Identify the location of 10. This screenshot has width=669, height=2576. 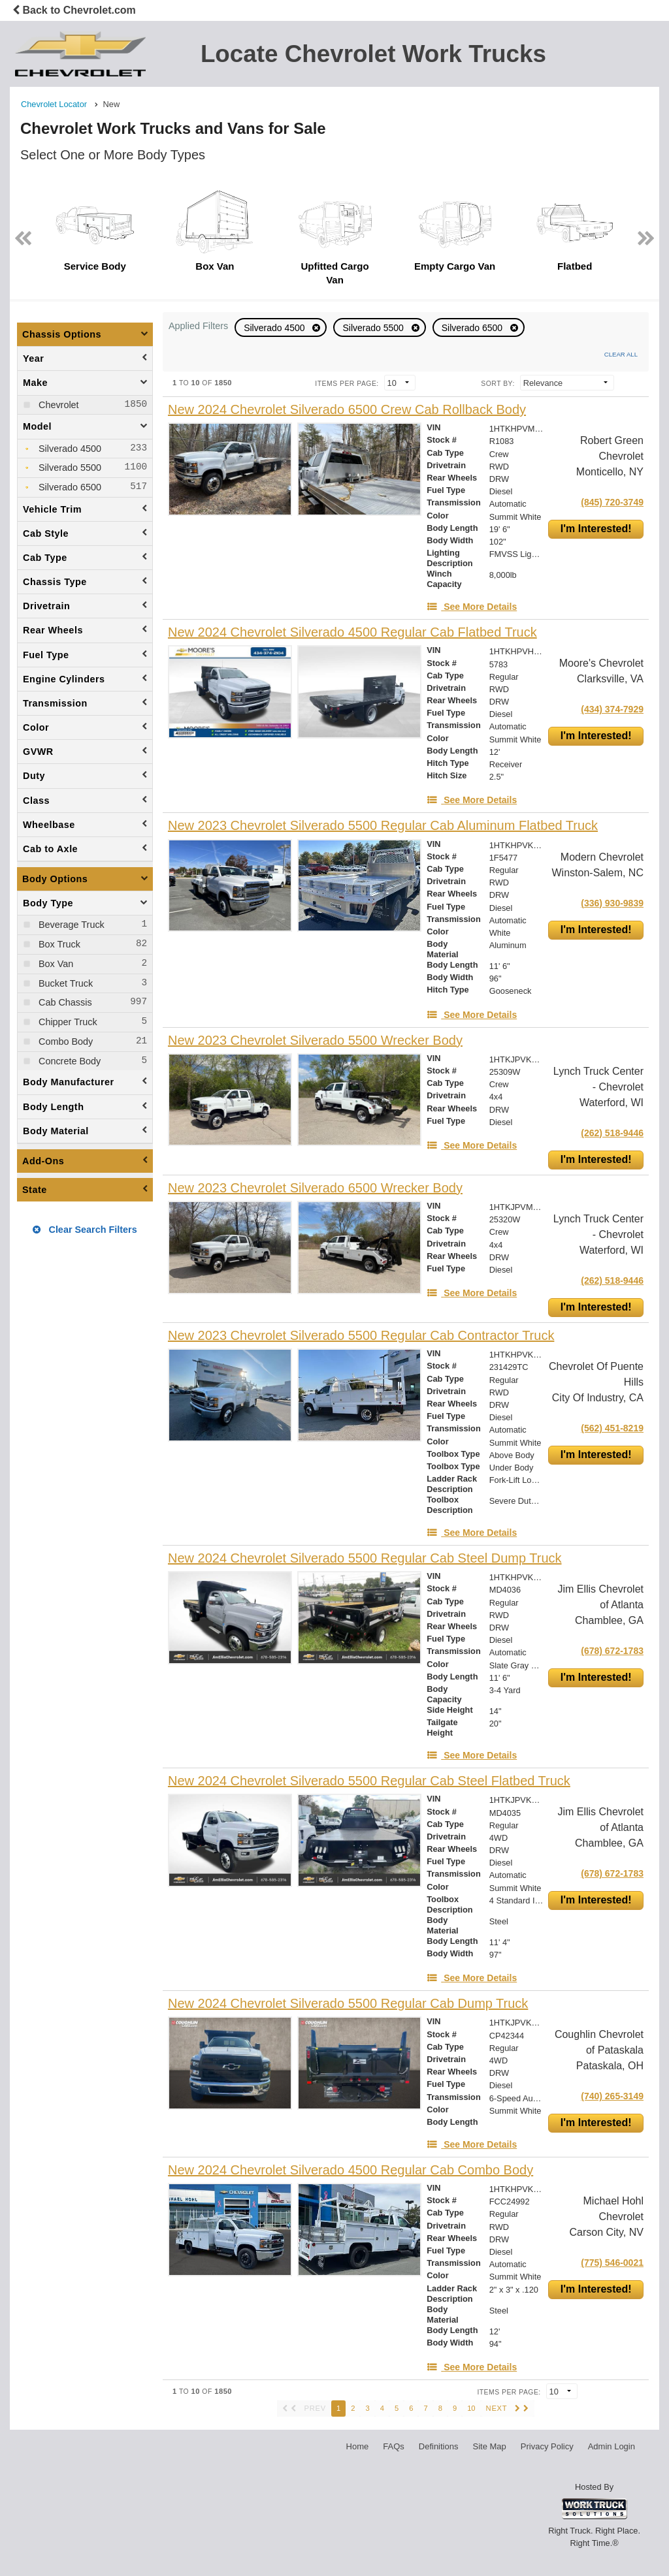
(471, 2408).